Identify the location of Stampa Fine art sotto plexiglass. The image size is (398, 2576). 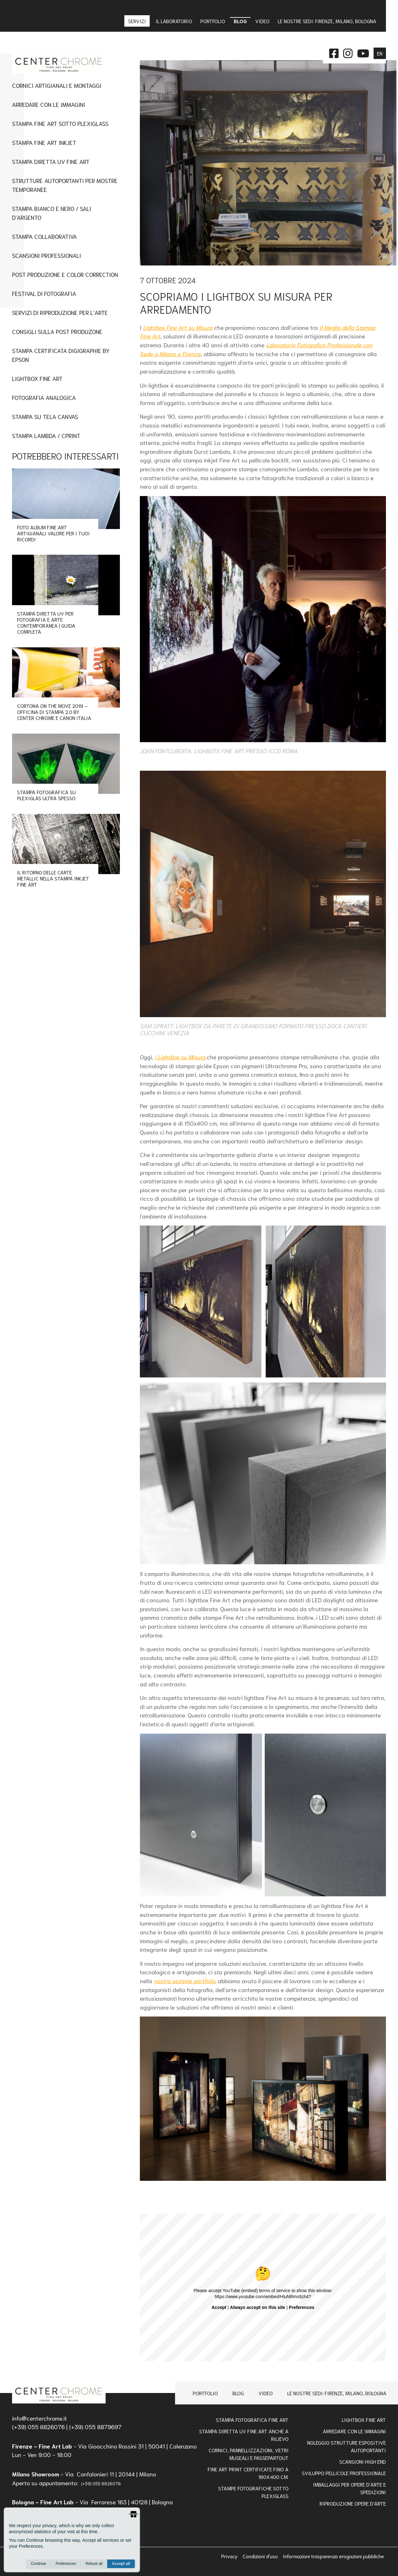
(60, 123).